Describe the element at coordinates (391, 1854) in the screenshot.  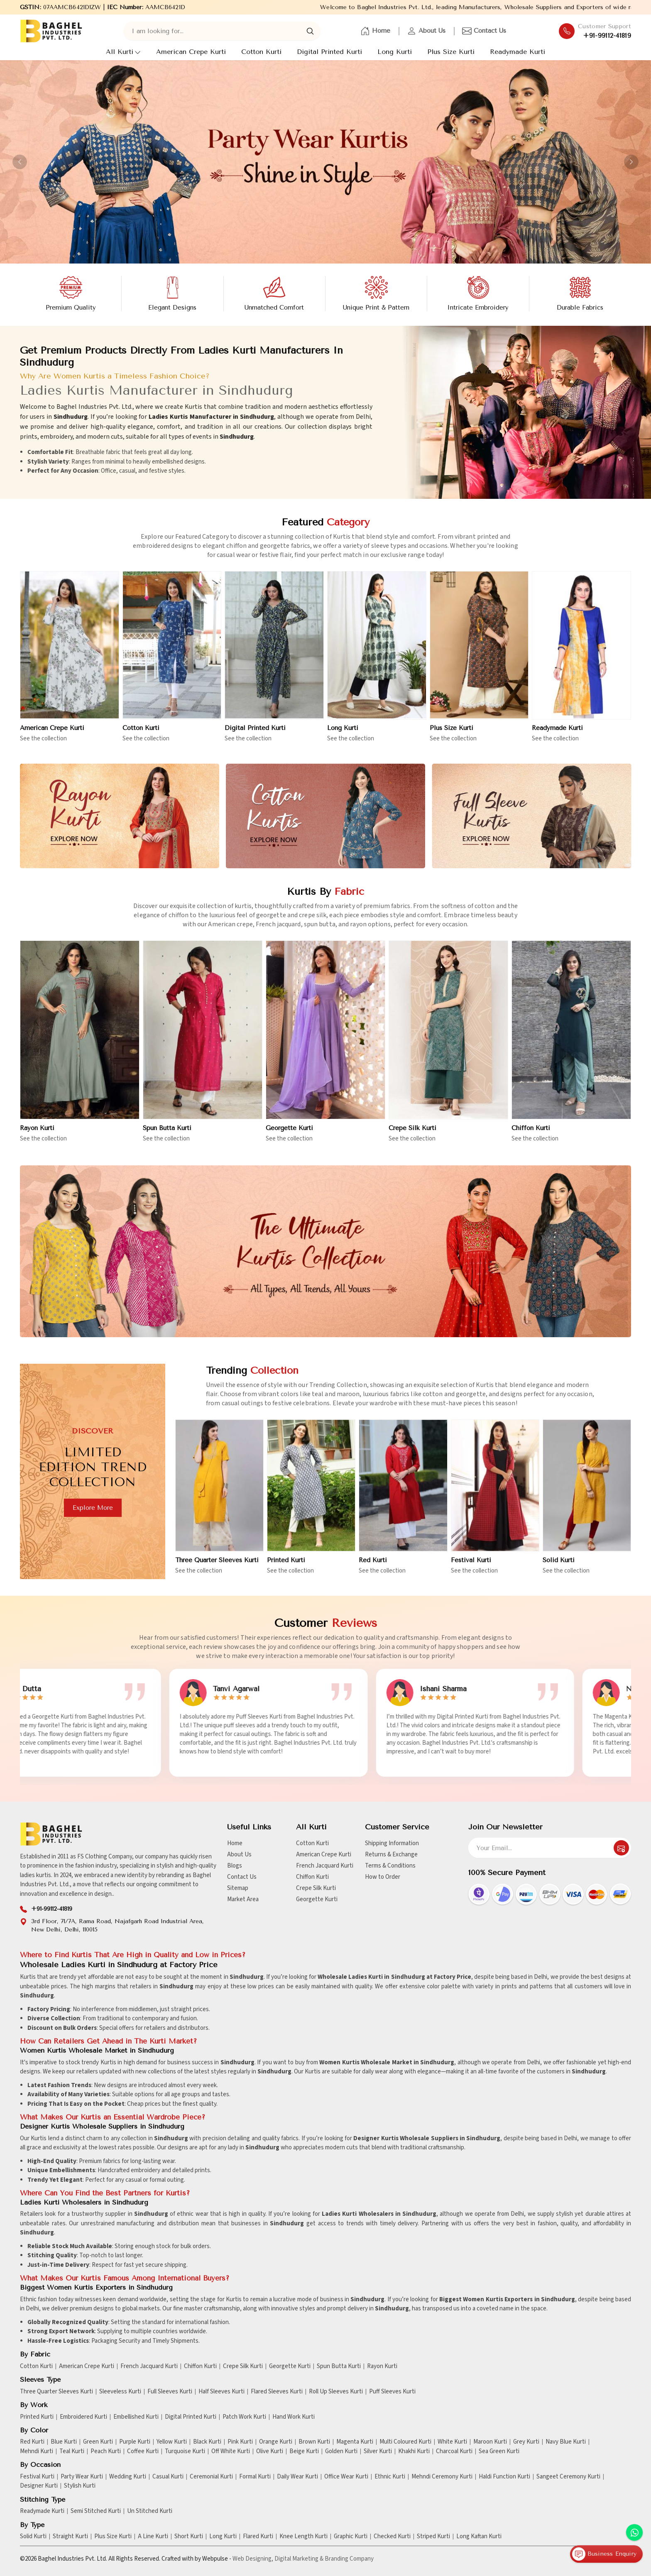
I see `Returns & Exchange` at that location.